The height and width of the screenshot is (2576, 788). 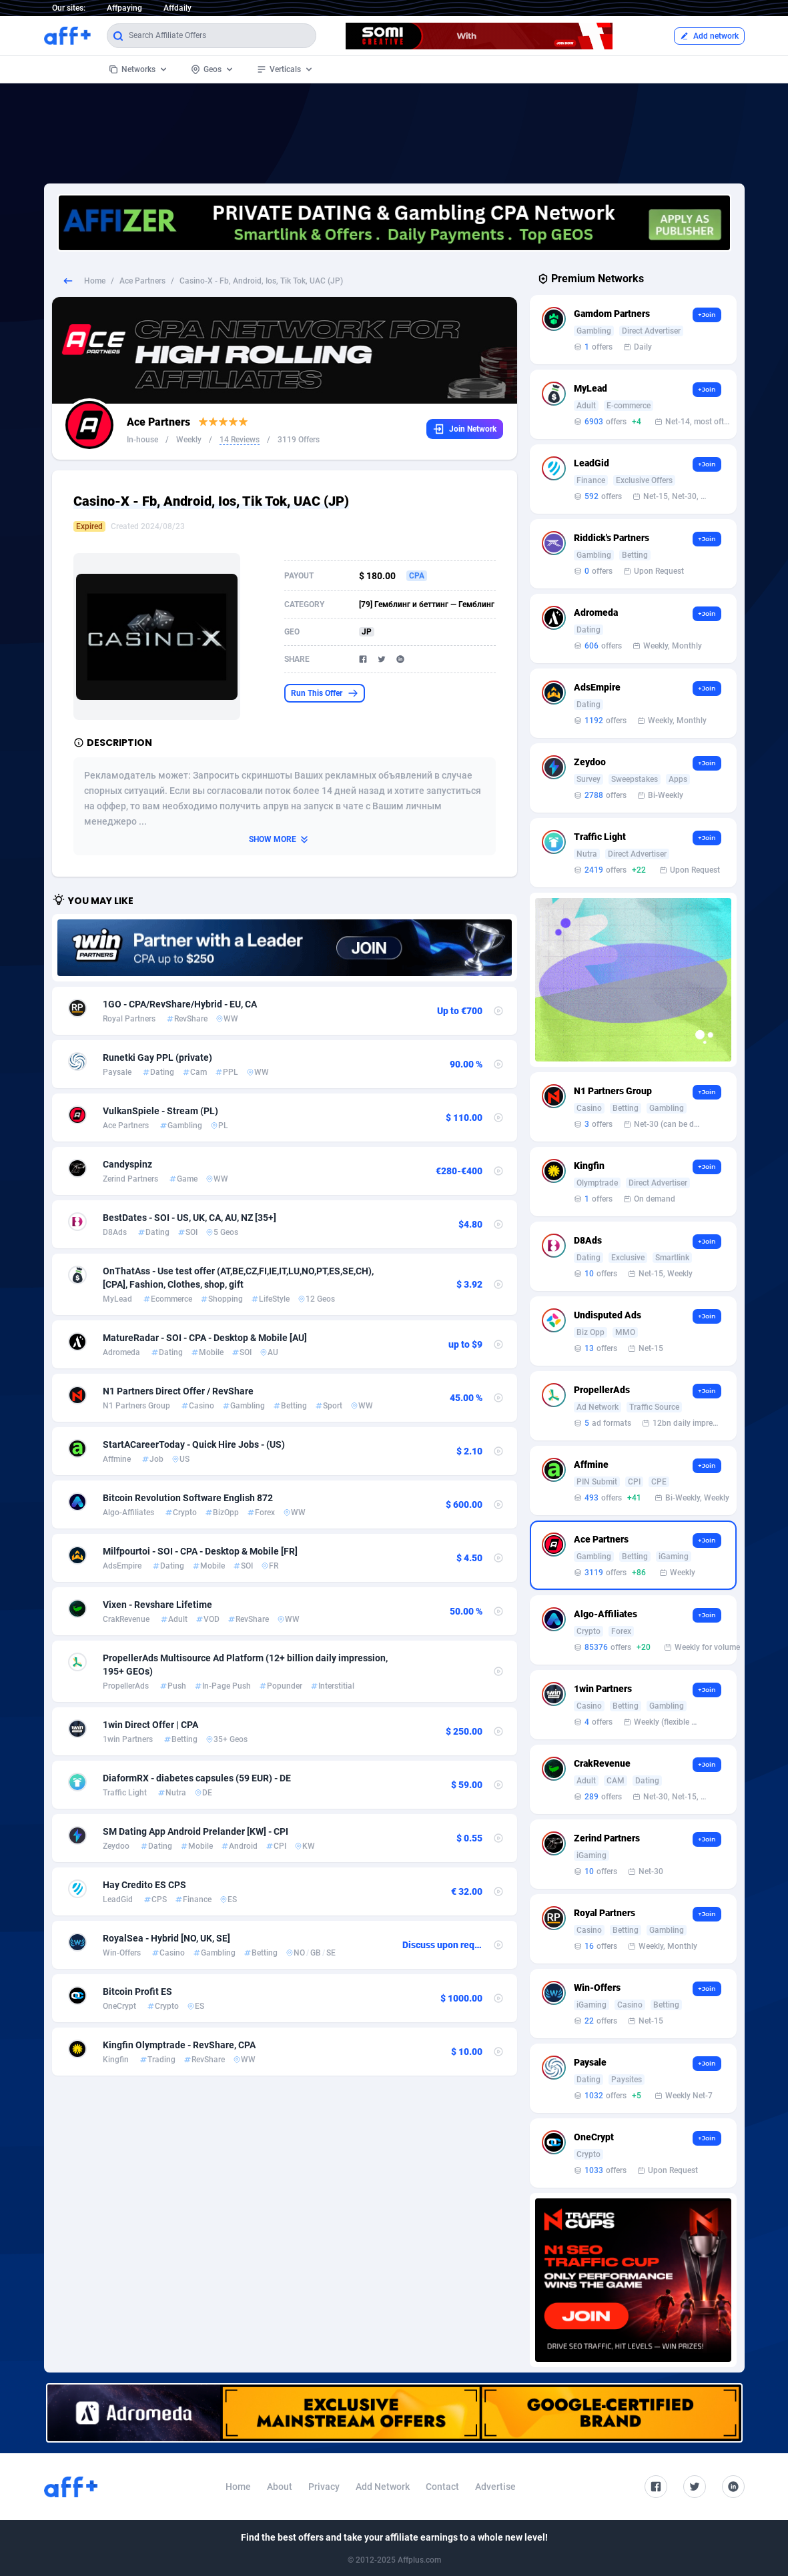 I want to click on BestDates - SOI - US, UK, CA, AU, NZ [35+], so click(x=189, y=1217).